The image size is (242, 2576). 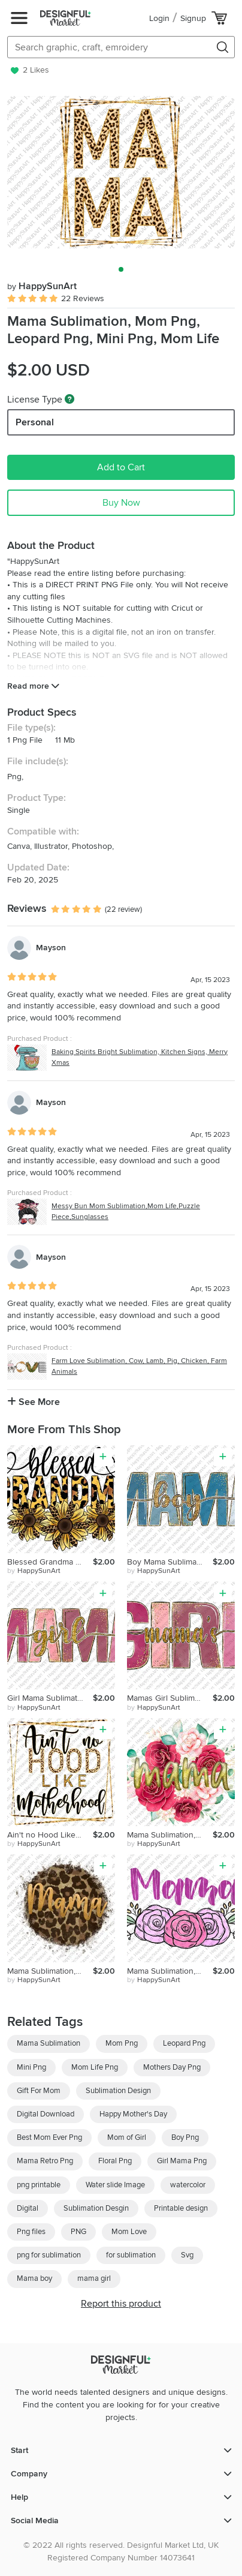 I want to click on Mama Sublimation, Mom Png, Floral Png, Mini Png, Mom Life, so click(x=170, y=1835).